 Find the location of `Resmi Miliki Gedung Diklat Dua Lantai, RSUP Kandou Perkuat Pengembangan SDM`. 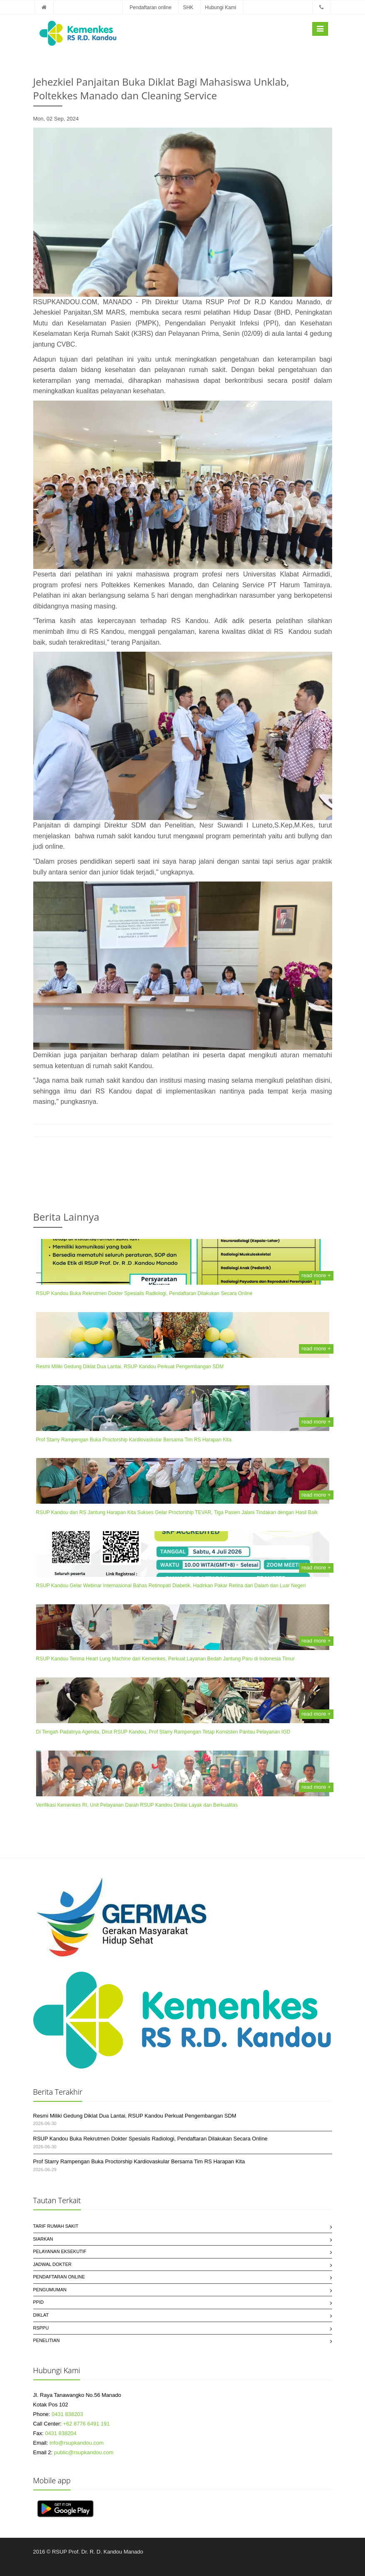

Resmi Miliki Gedung Diklat Dua Lantai, RSUP Kandou Perkuat Pengembangan SDM is located at coordinates (130, 1366).